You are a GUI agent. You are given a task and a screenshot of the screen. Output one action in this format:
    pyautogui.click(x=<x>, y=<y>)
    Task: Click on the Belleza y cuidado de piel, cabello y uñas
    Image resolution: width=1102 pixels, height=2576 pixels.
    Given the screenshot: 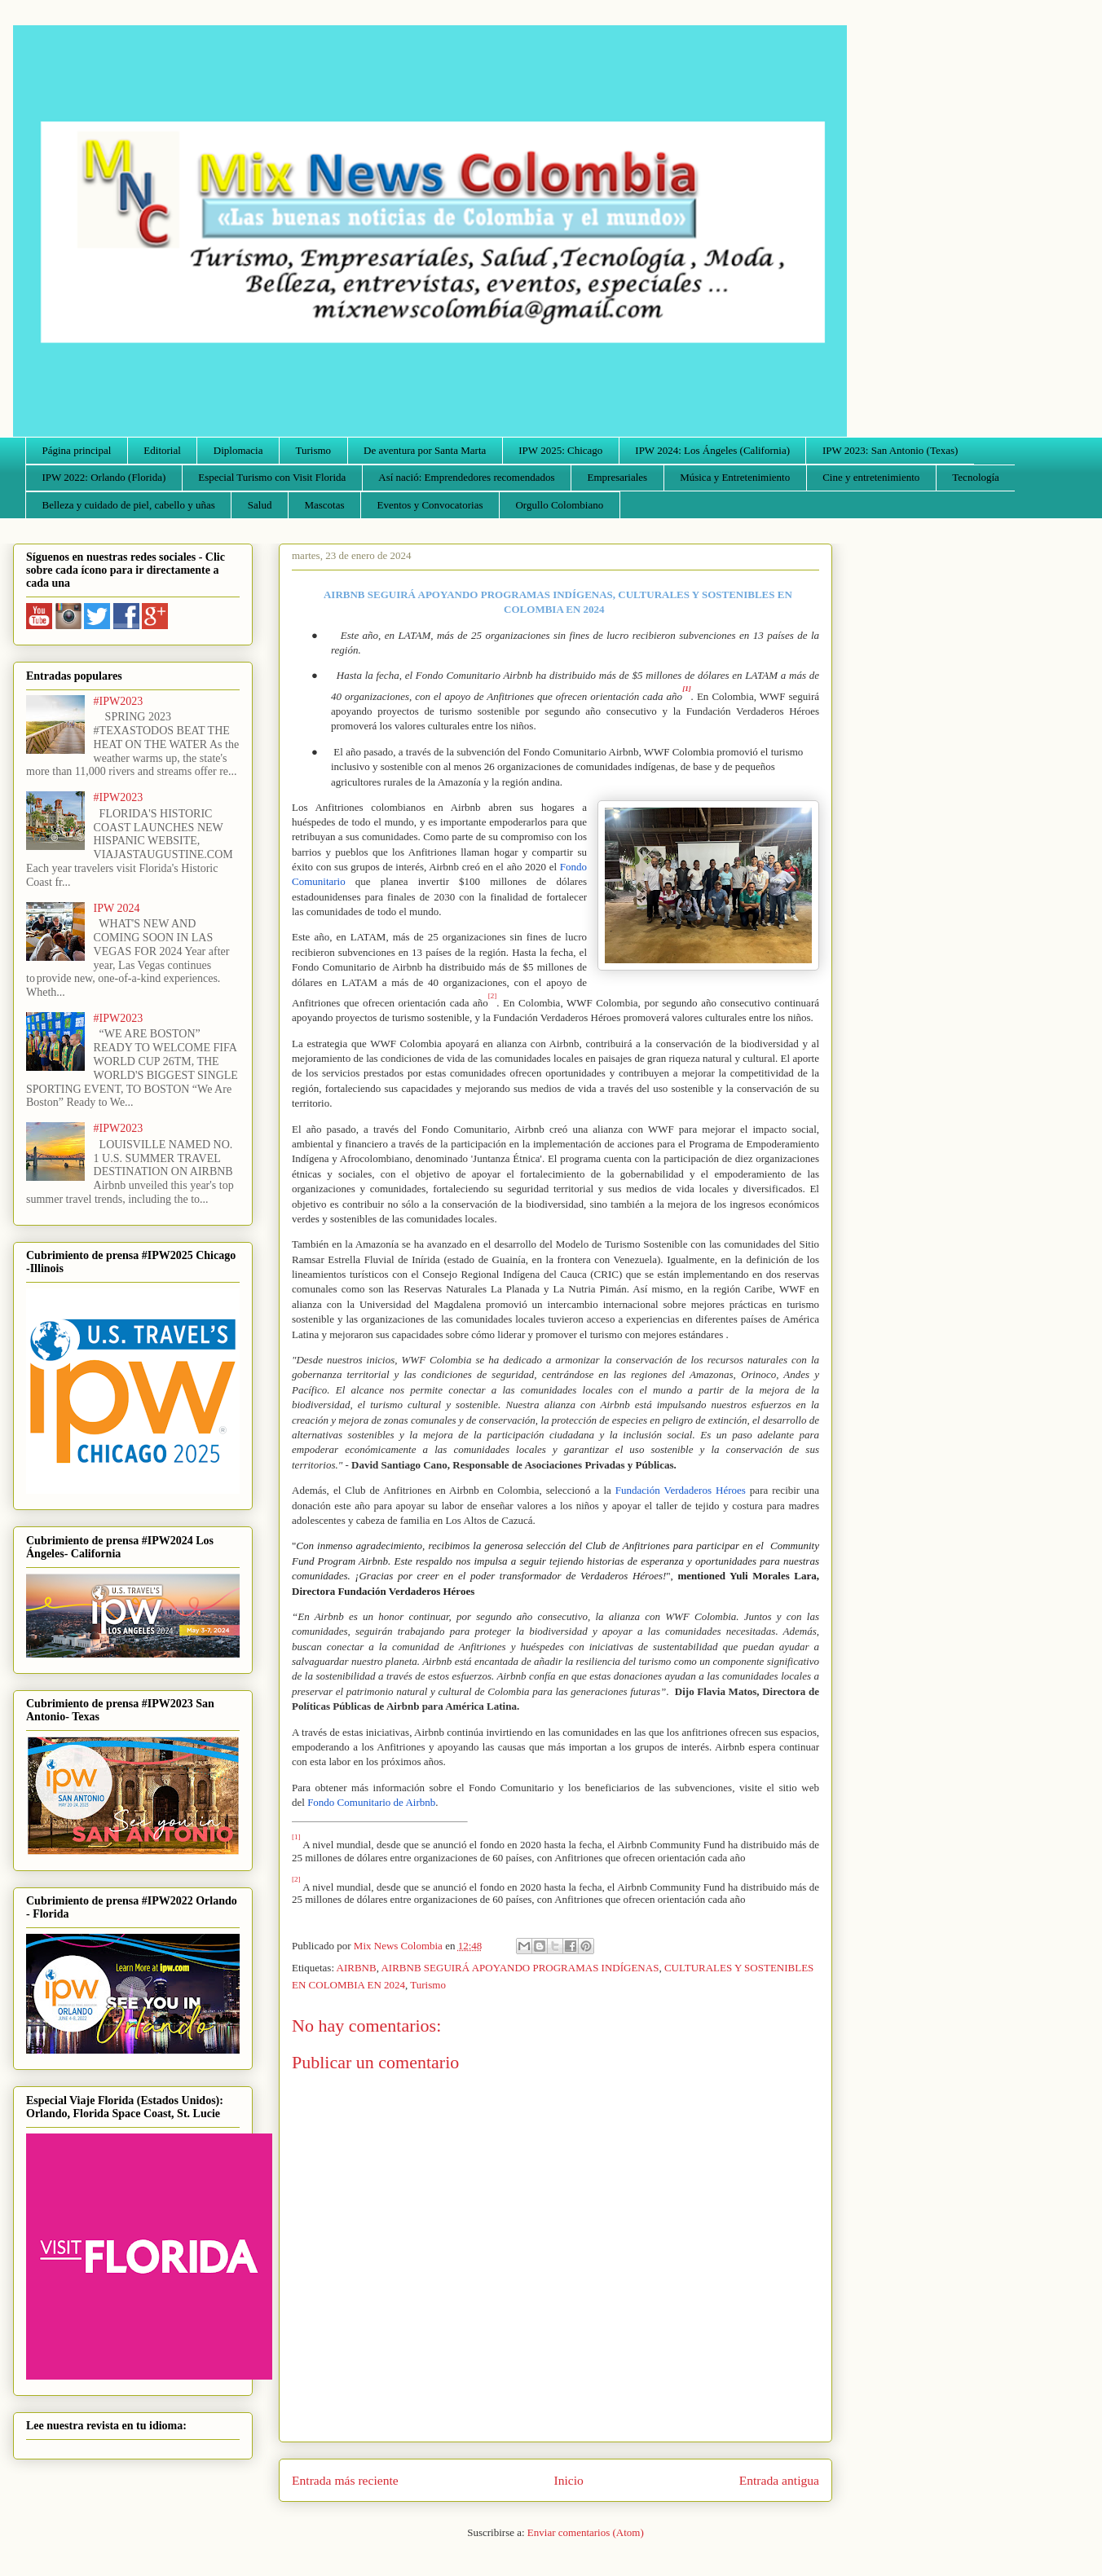 What is the action you would take?
    pyautogui.click(x=128, y=505)
    